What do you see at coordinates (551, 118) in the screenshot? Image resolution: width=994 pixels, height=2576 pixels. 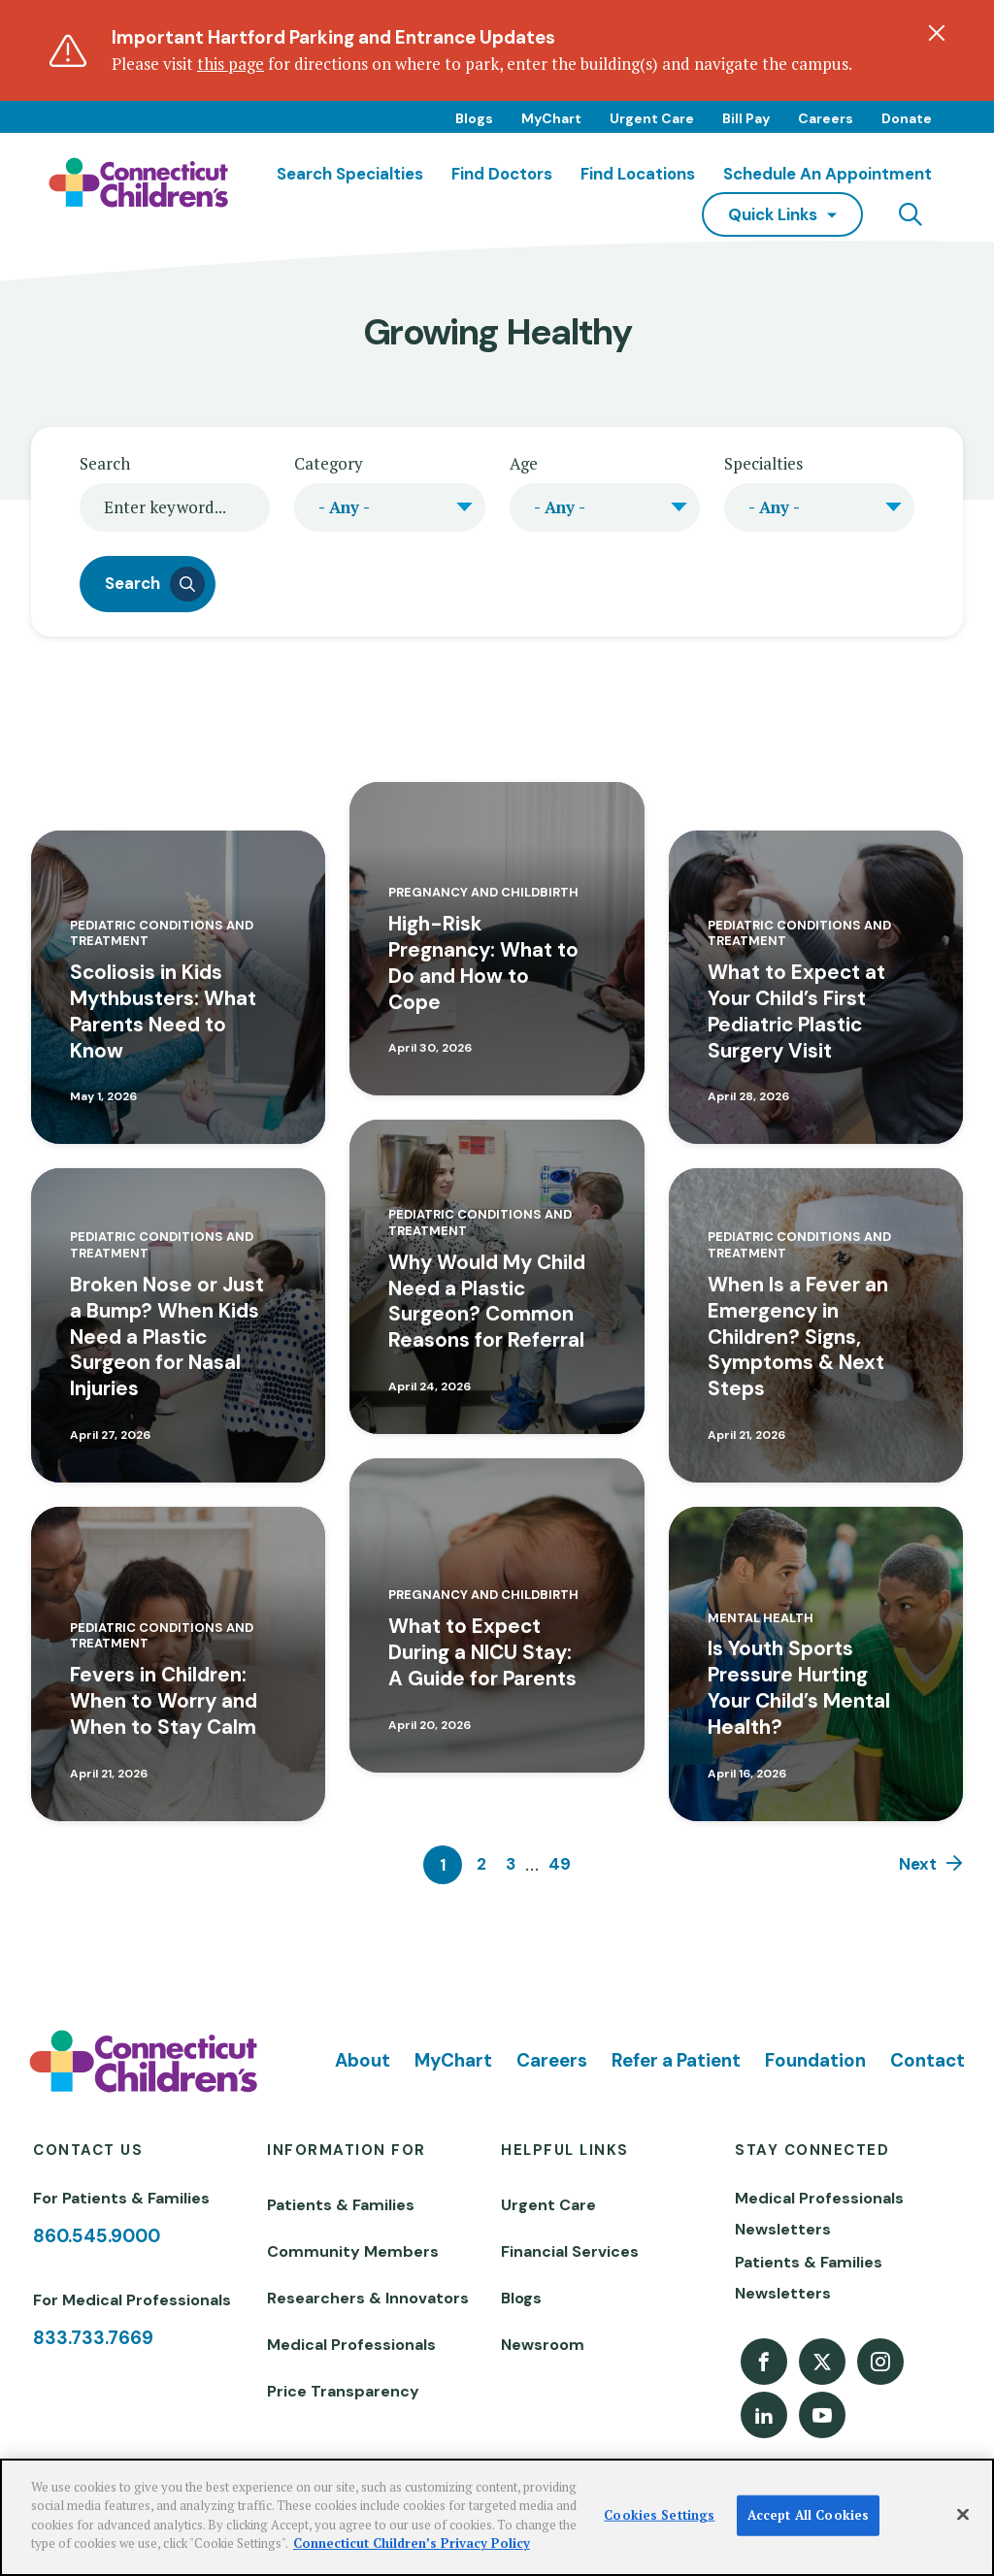 I see `MyChart` at bounding box center [551, 118].